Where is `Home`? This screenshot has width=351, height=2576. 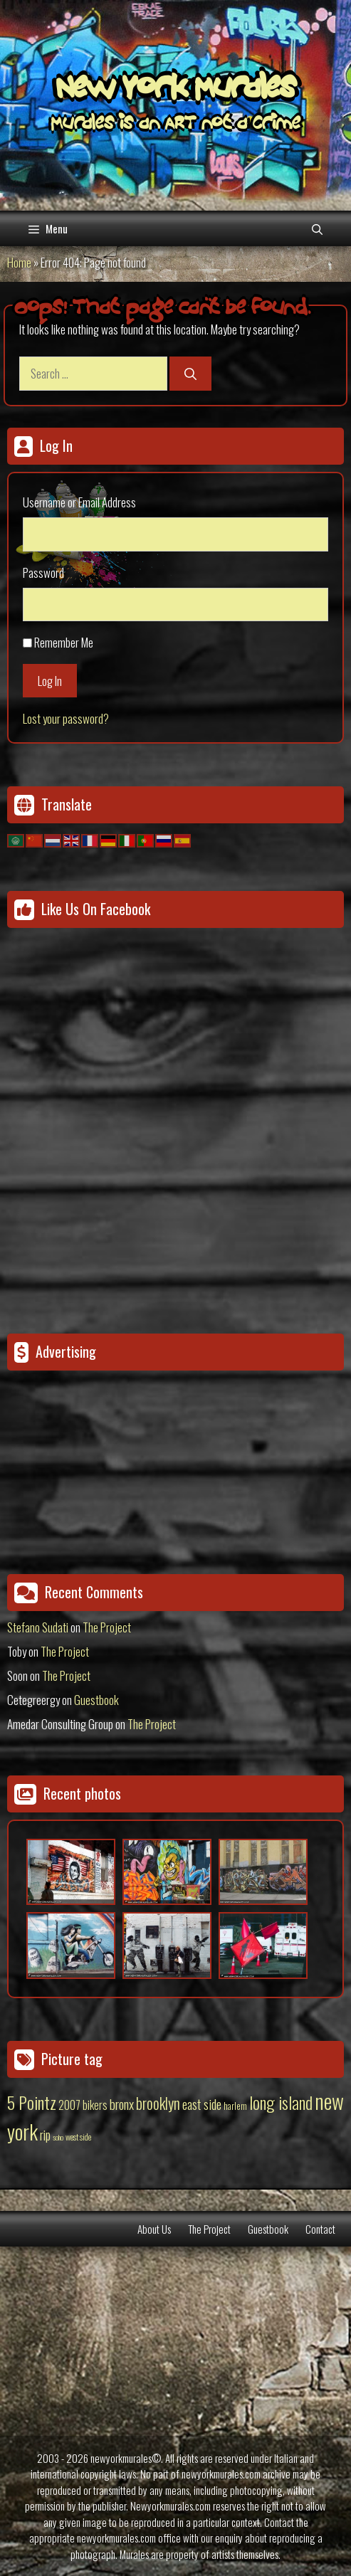 Home is located at coordinates (19, 262).